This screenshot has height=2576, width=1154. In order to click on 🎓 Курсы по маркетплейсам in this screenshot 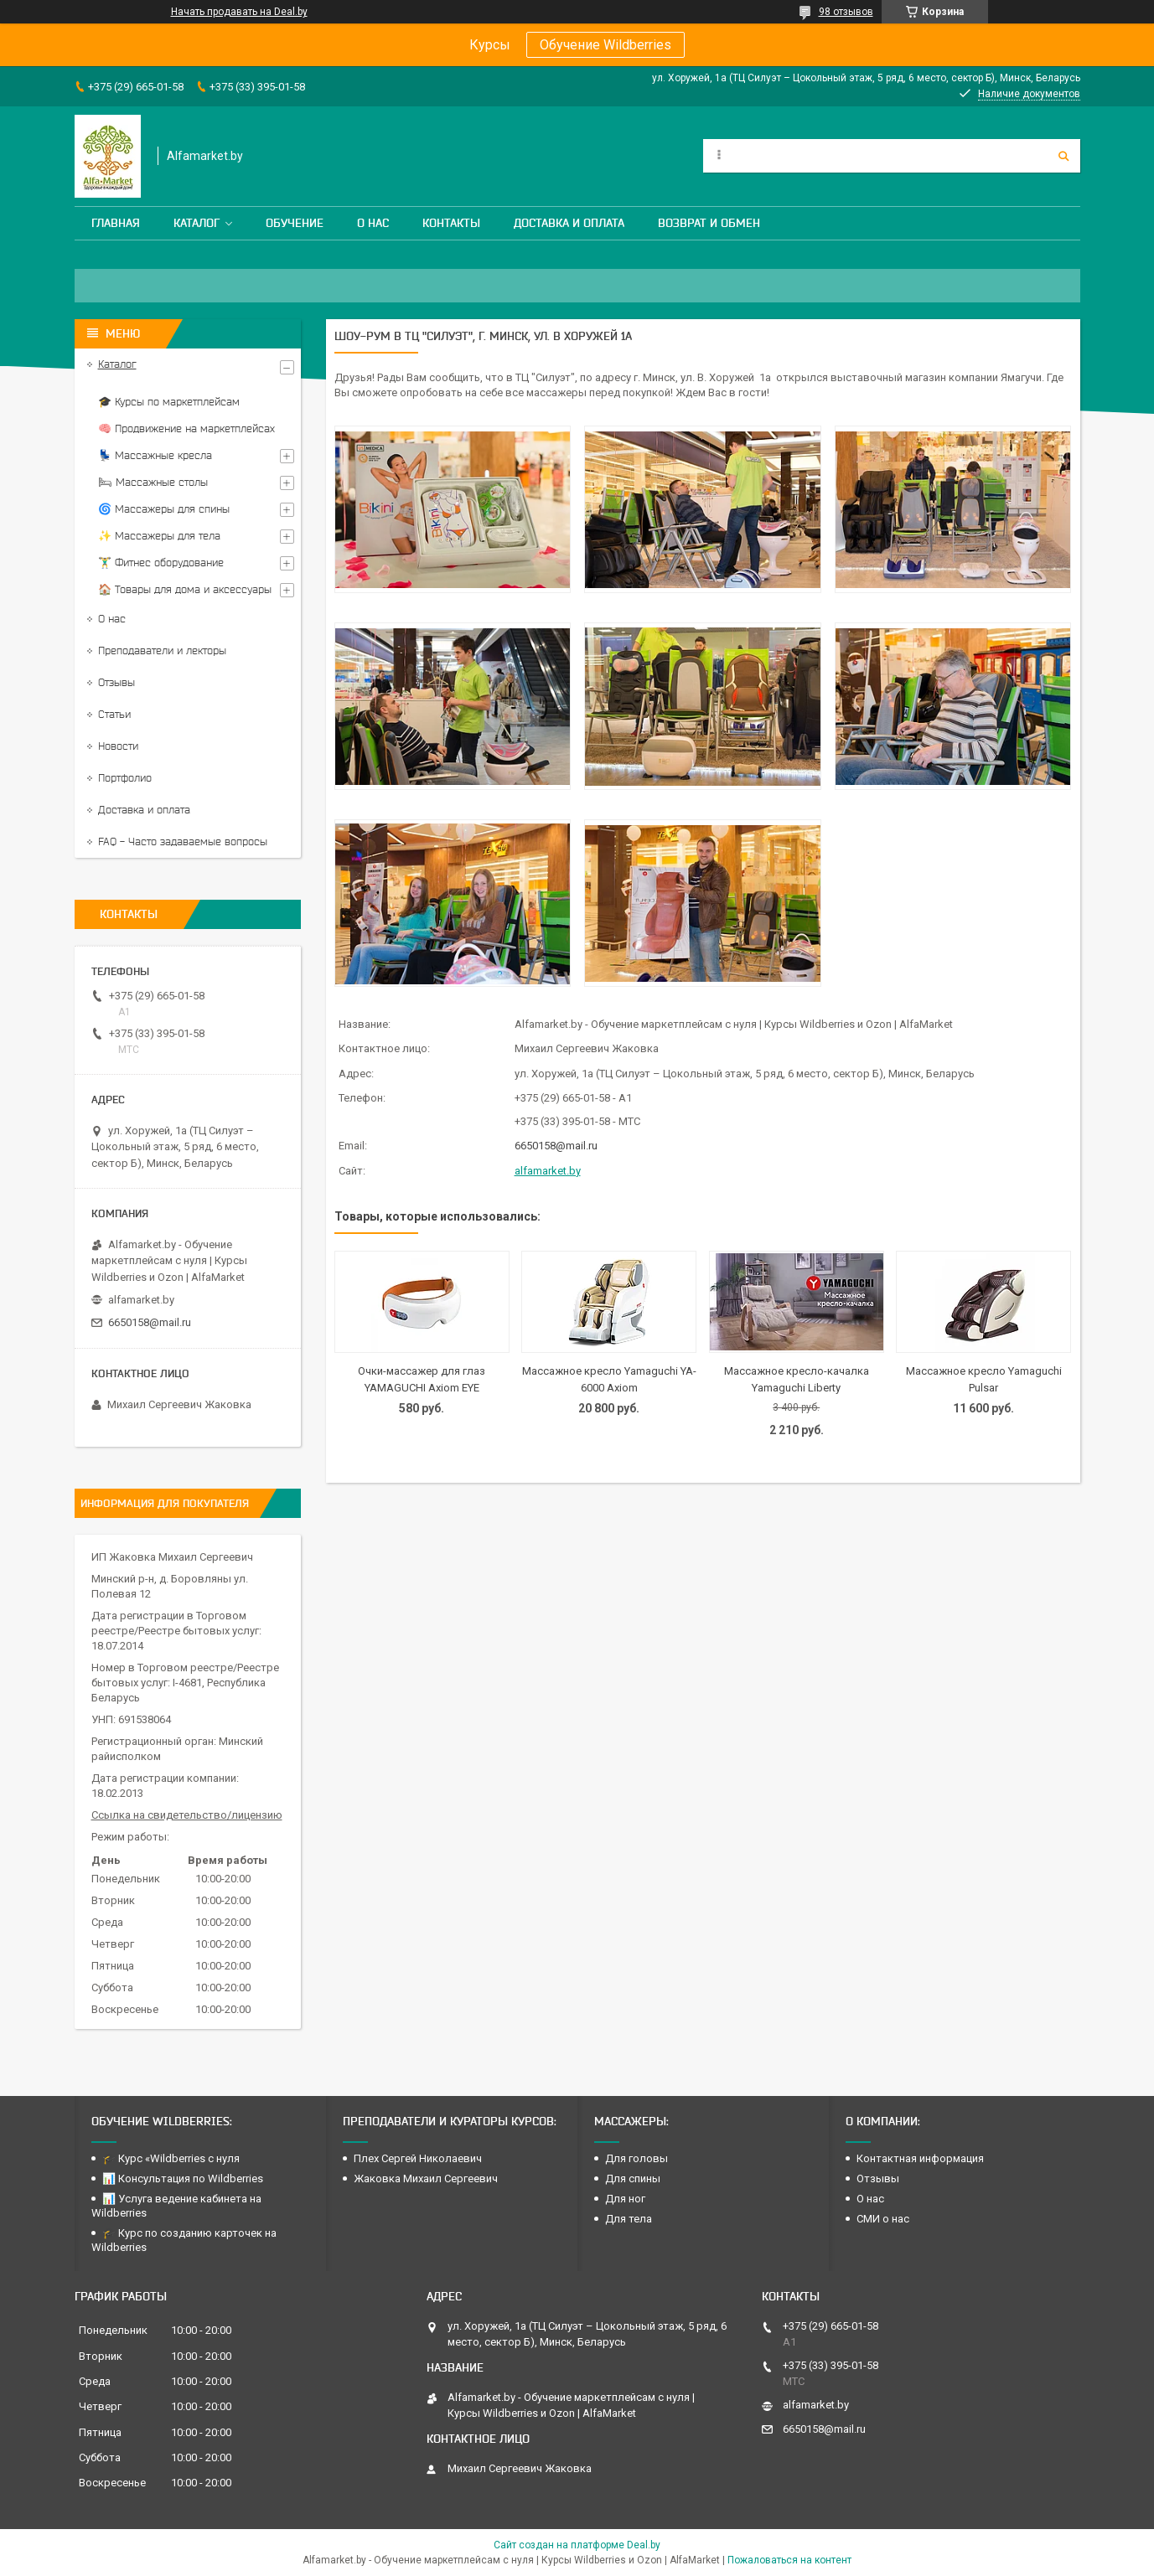, I will do `click(169, 401)`.